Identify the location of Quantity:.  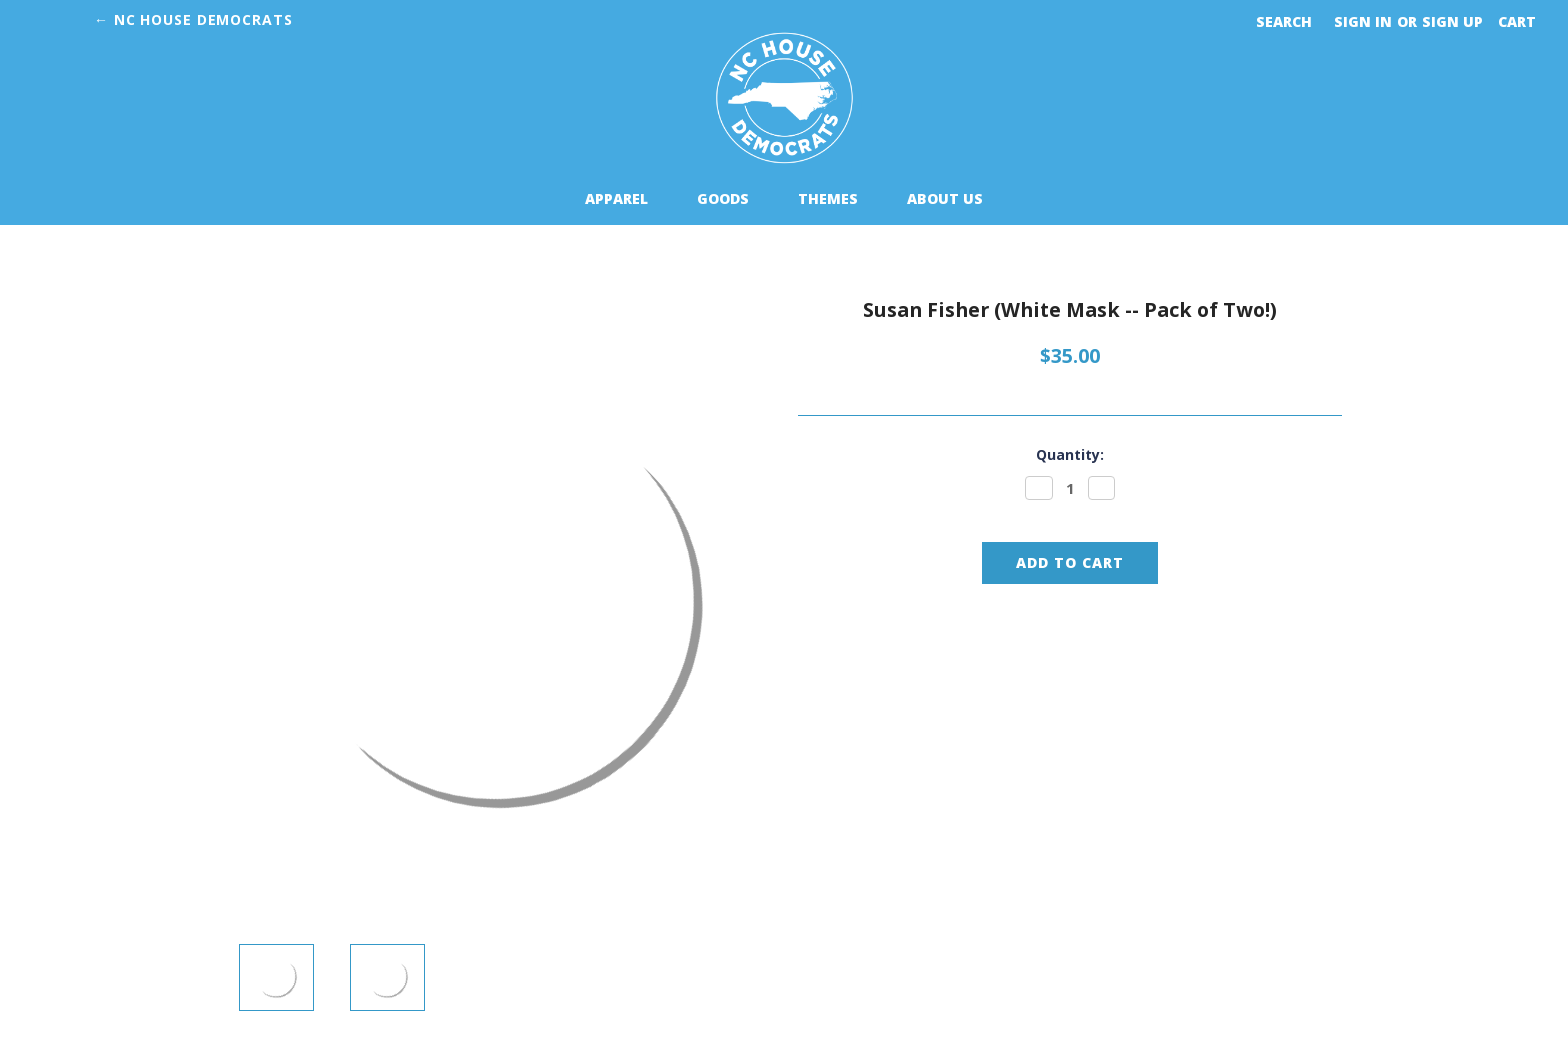
(1070, 454).